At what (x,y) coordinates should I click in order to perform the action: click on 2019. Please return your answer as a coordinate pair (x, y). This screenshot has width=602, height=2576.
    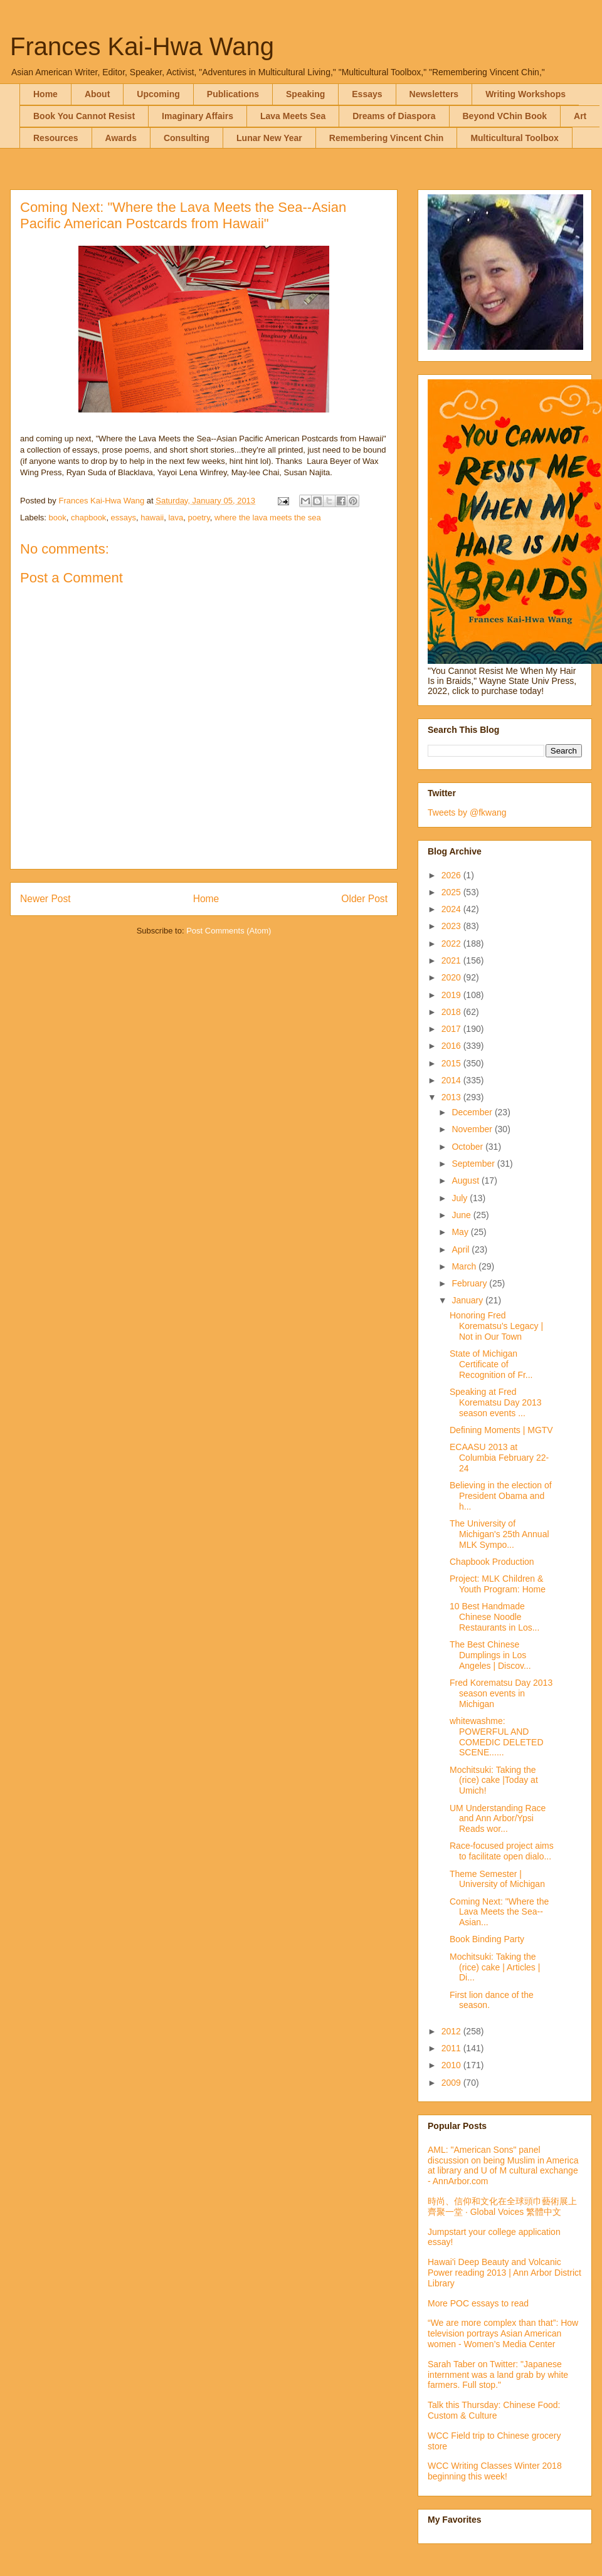
    Looking at the image, I should click on (452, 995).